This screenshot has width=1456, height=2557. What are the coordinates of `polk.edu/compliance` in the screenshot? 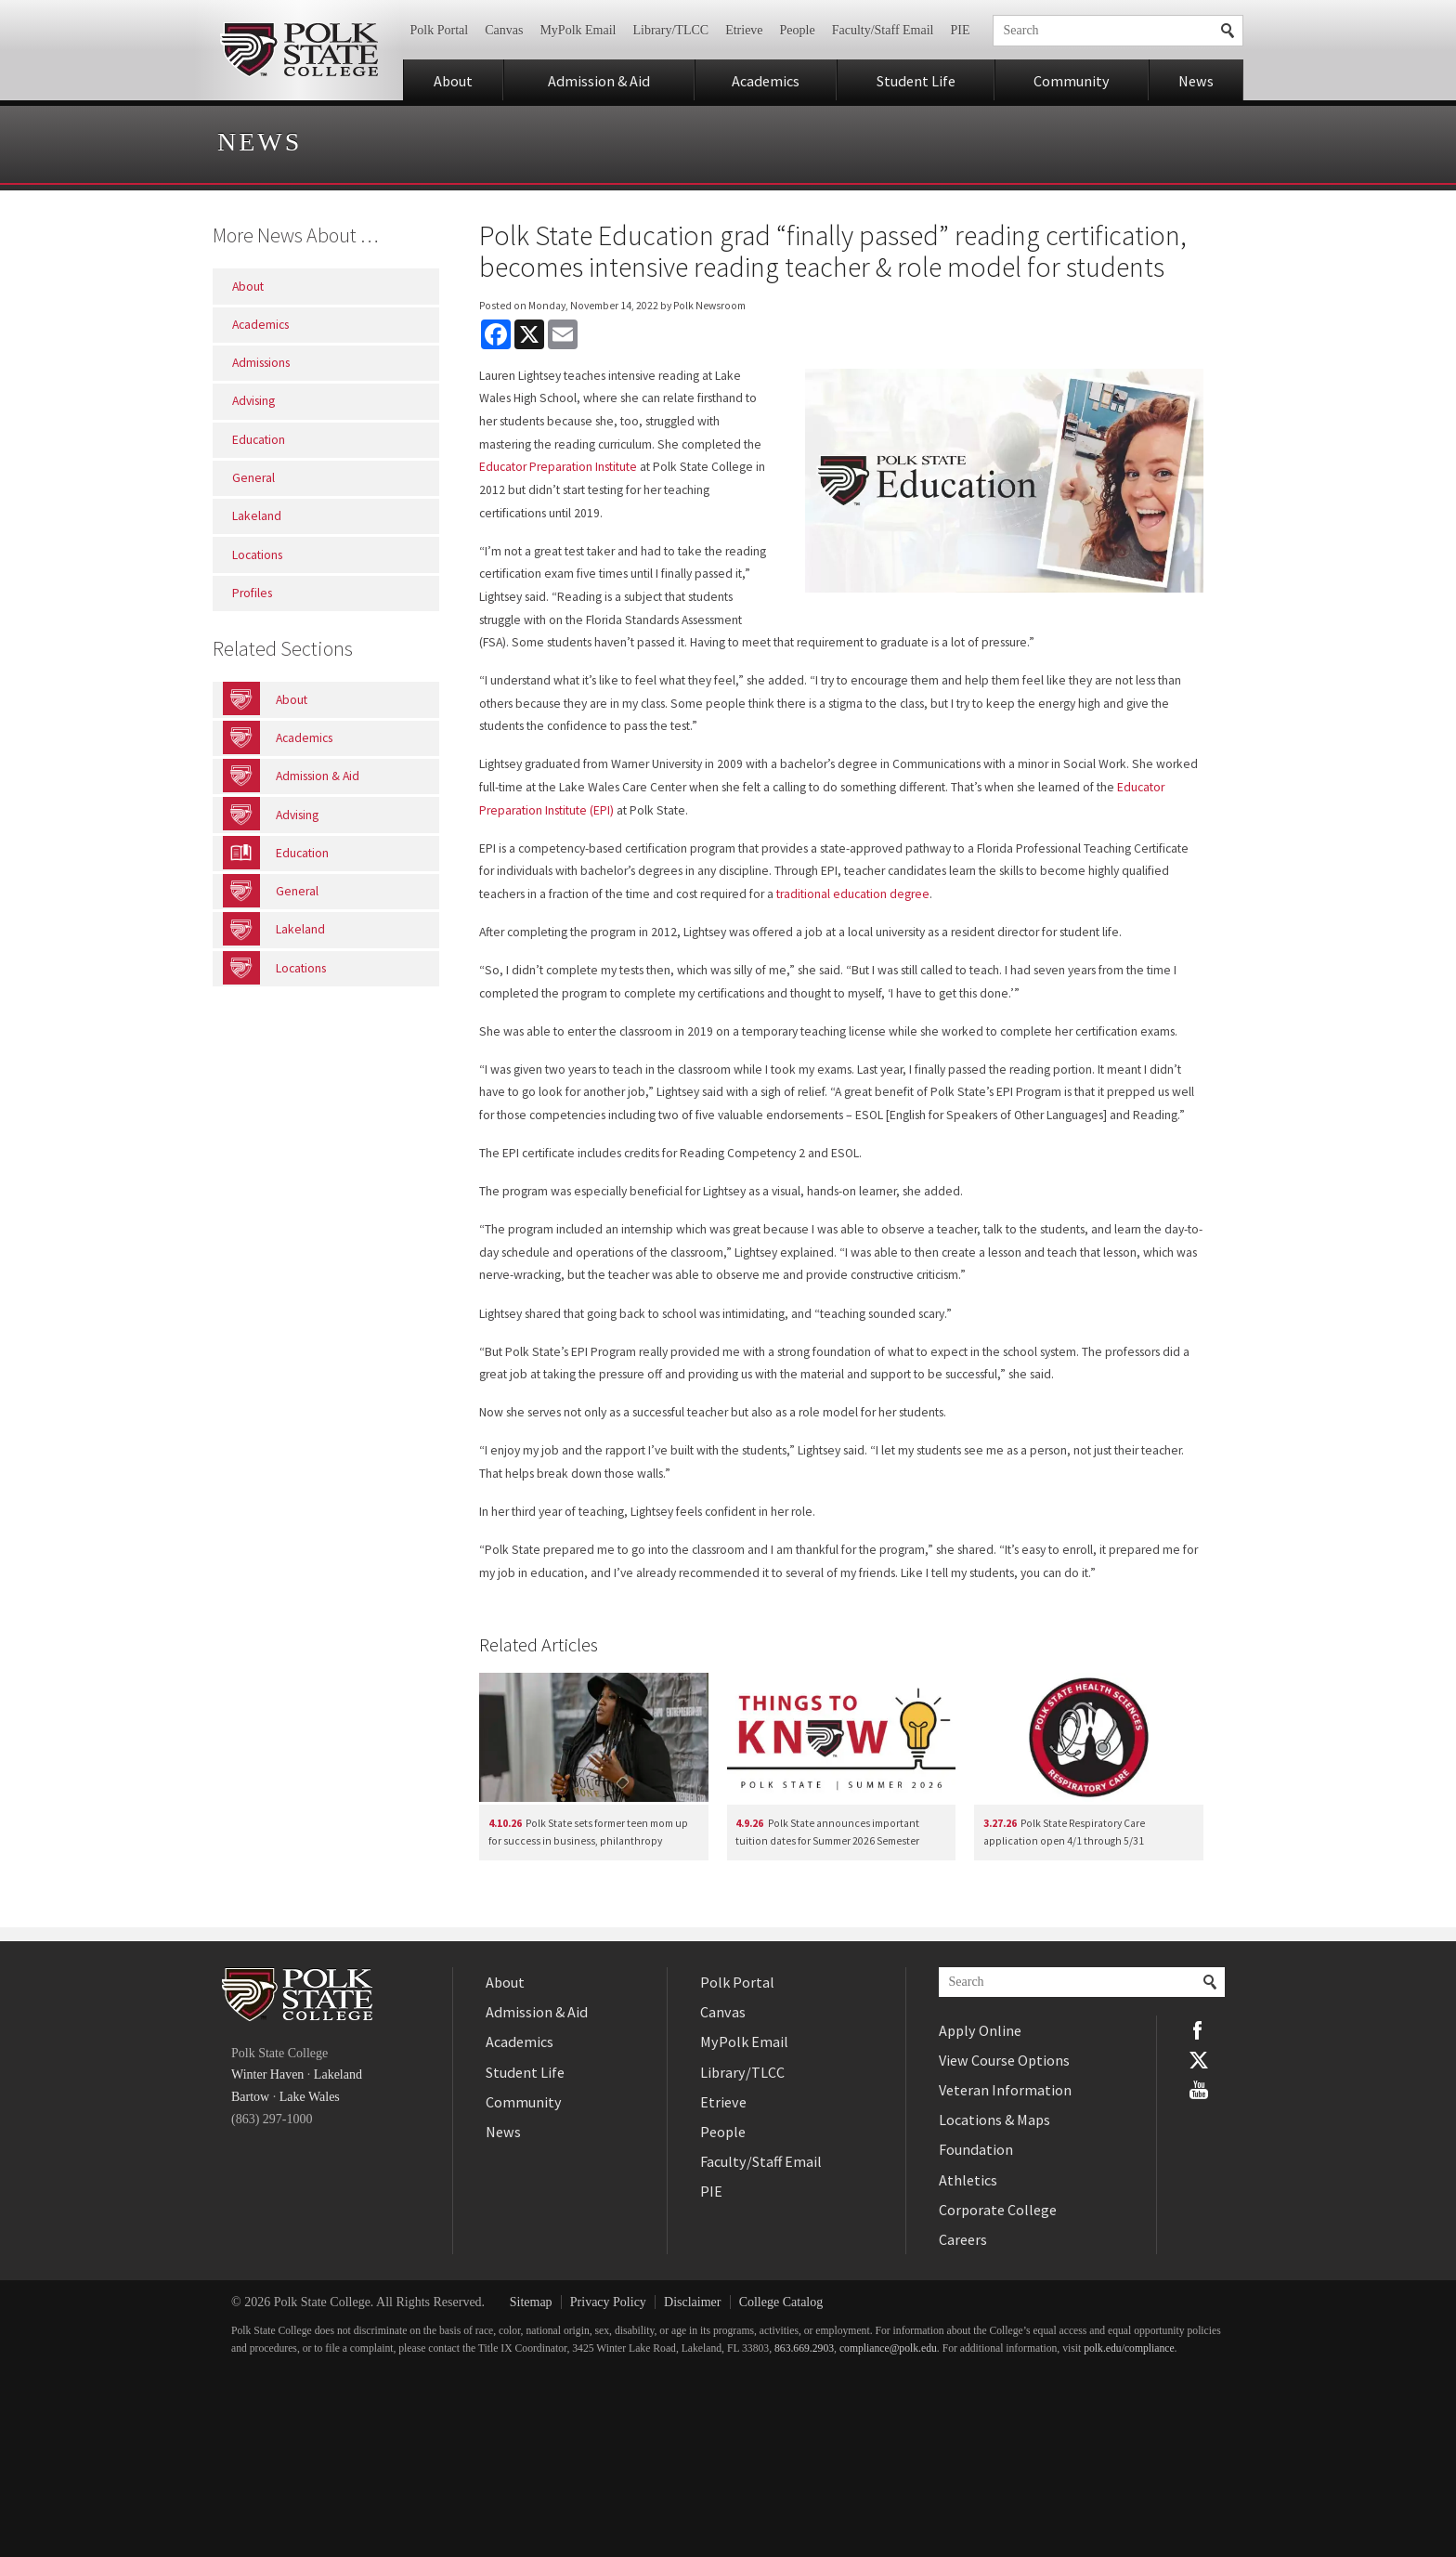 It's located at (1129, 2348).